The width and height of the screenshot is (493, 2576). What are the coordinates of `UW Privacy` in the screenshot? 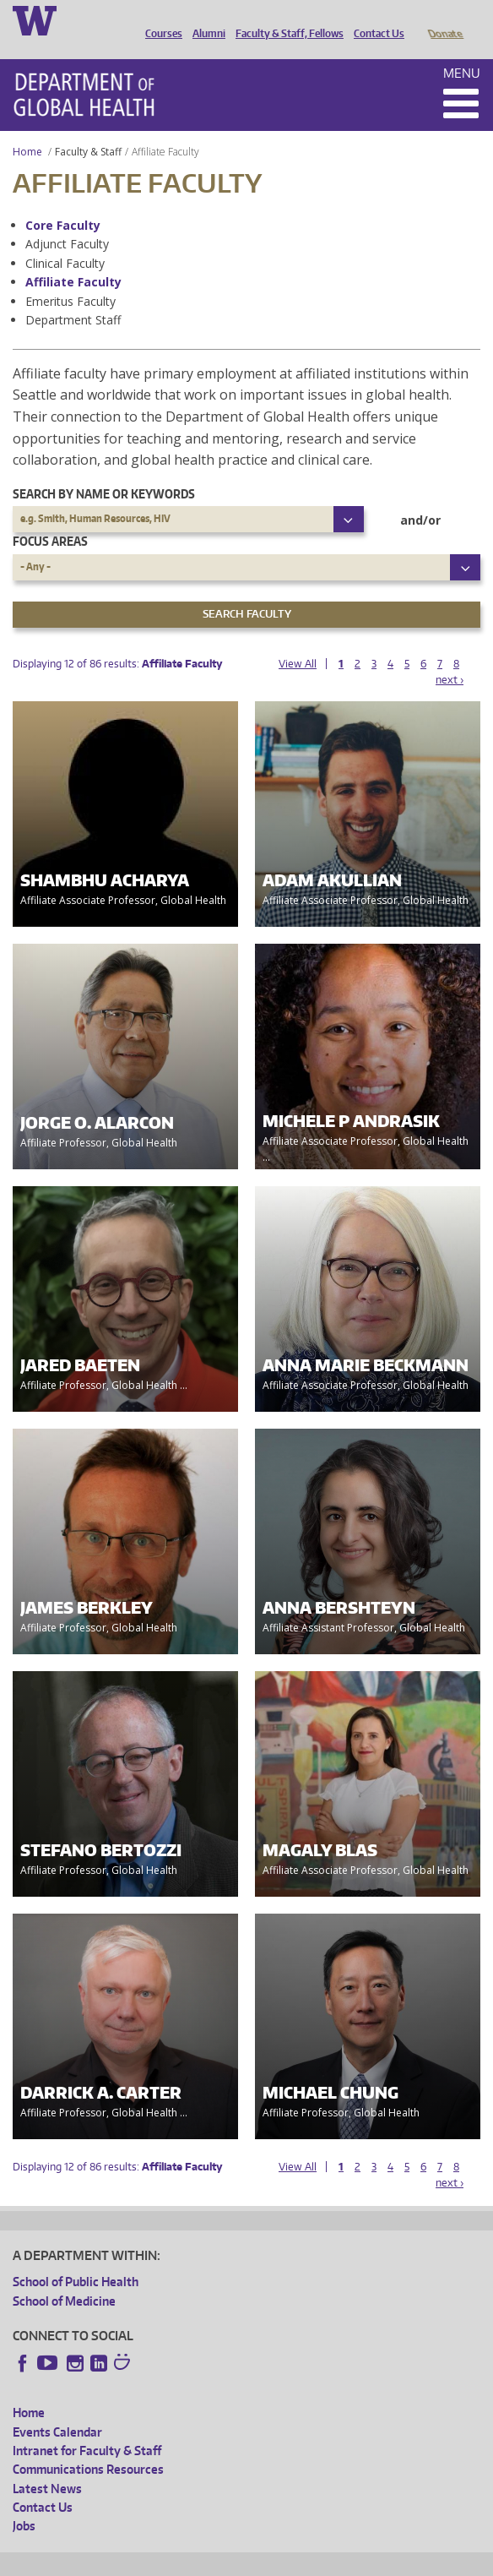 It's located at (236, 2560).